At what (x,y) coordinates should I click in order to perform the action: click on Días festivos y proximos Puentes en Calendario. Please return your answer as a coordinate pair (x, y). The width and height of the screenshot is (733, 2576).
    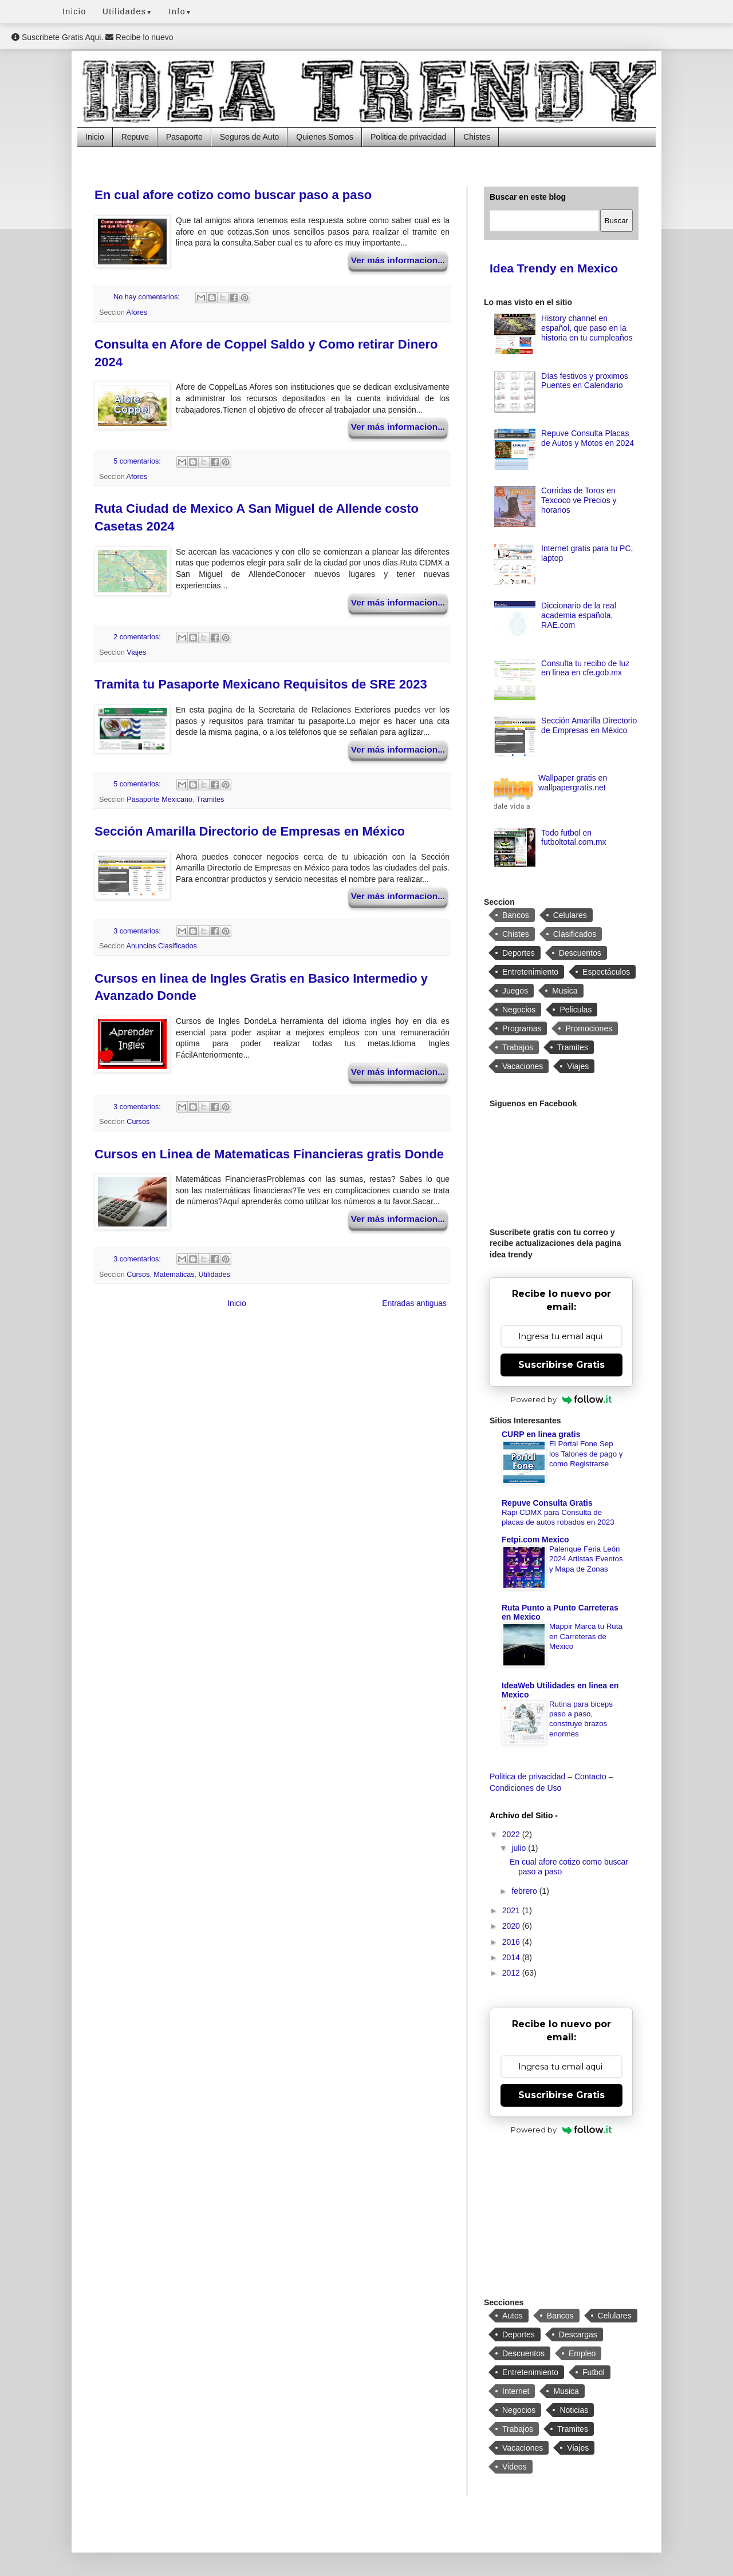
    Looking at the image, I should click on (584, 380).